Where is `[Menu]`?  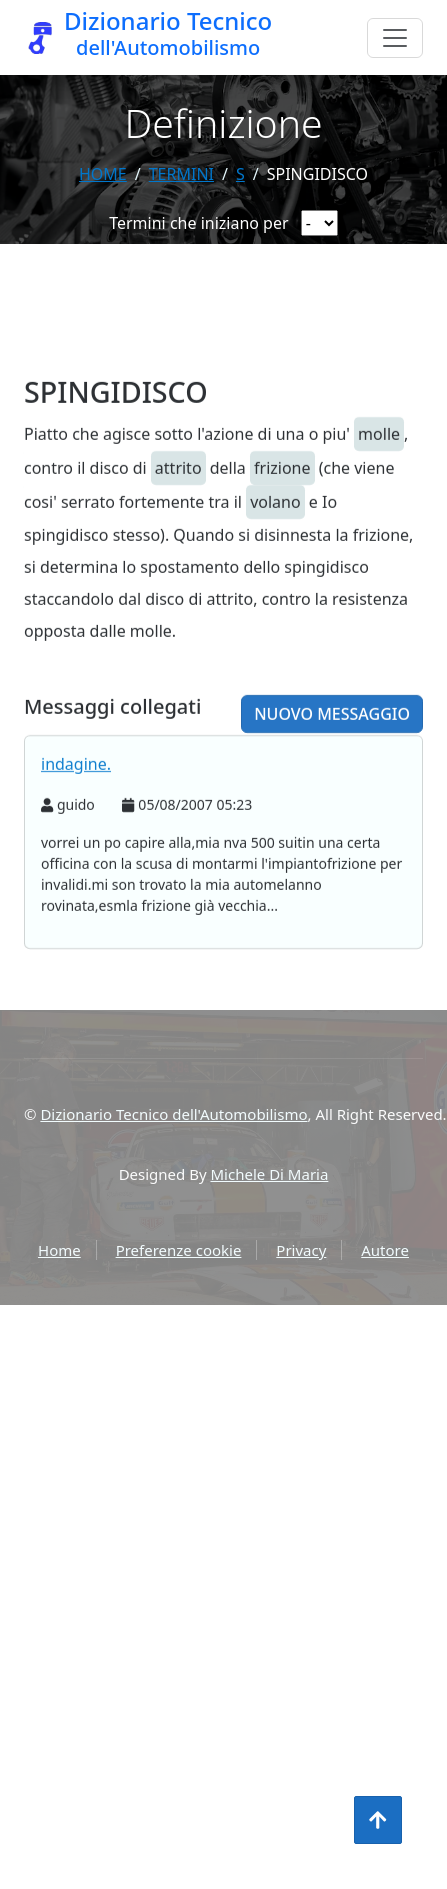
[Menu] is located at coordinates (395, 38).